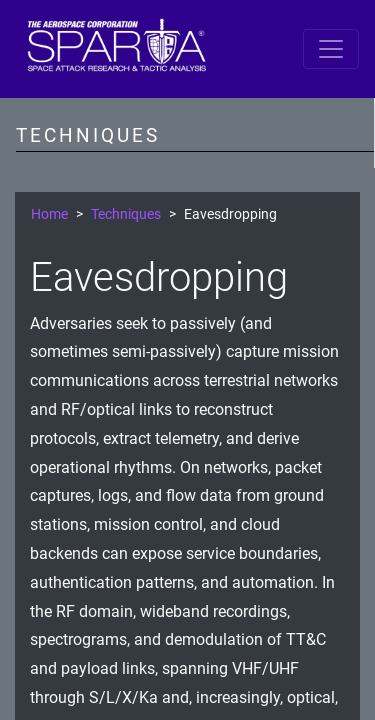 The width and height of the screenshot is (375, 720). I want to click on Techniques, so click(126, 214).